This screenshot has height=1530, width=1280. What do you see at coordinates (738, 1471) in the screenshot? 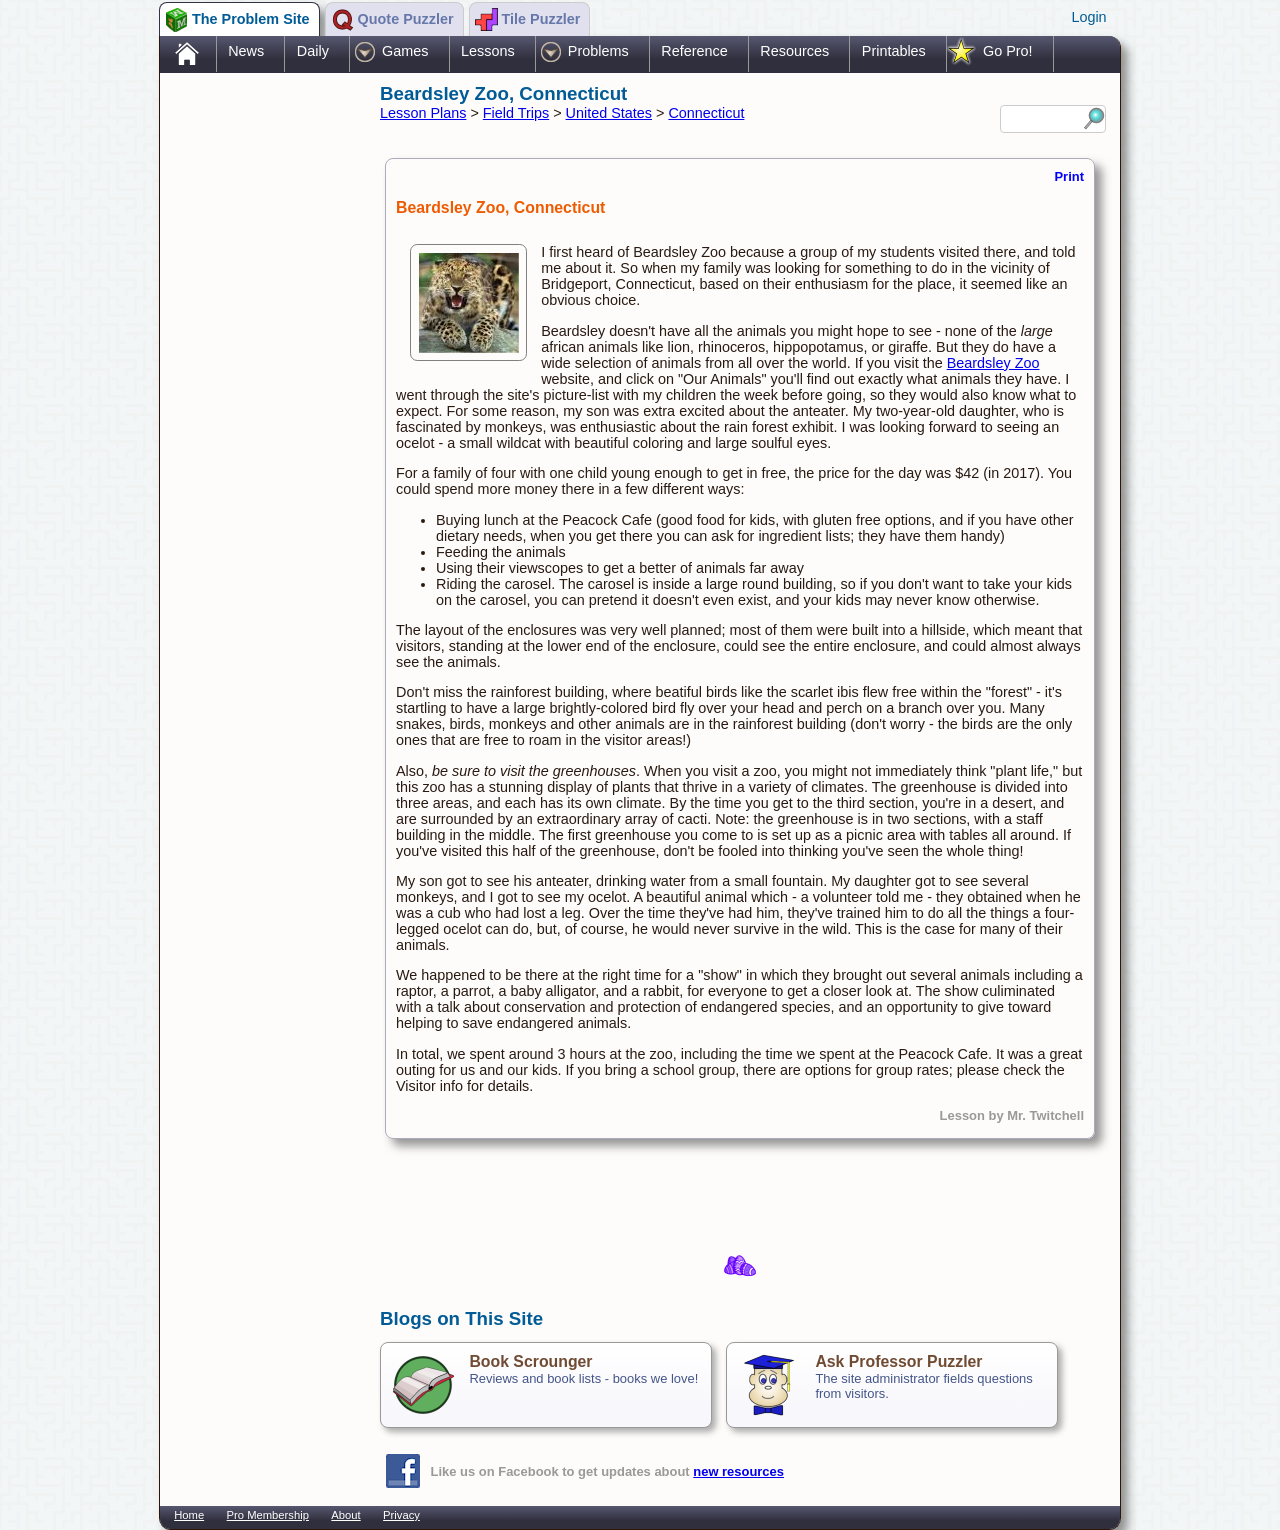
I see `new resources` at bounding box center [738, 1471].